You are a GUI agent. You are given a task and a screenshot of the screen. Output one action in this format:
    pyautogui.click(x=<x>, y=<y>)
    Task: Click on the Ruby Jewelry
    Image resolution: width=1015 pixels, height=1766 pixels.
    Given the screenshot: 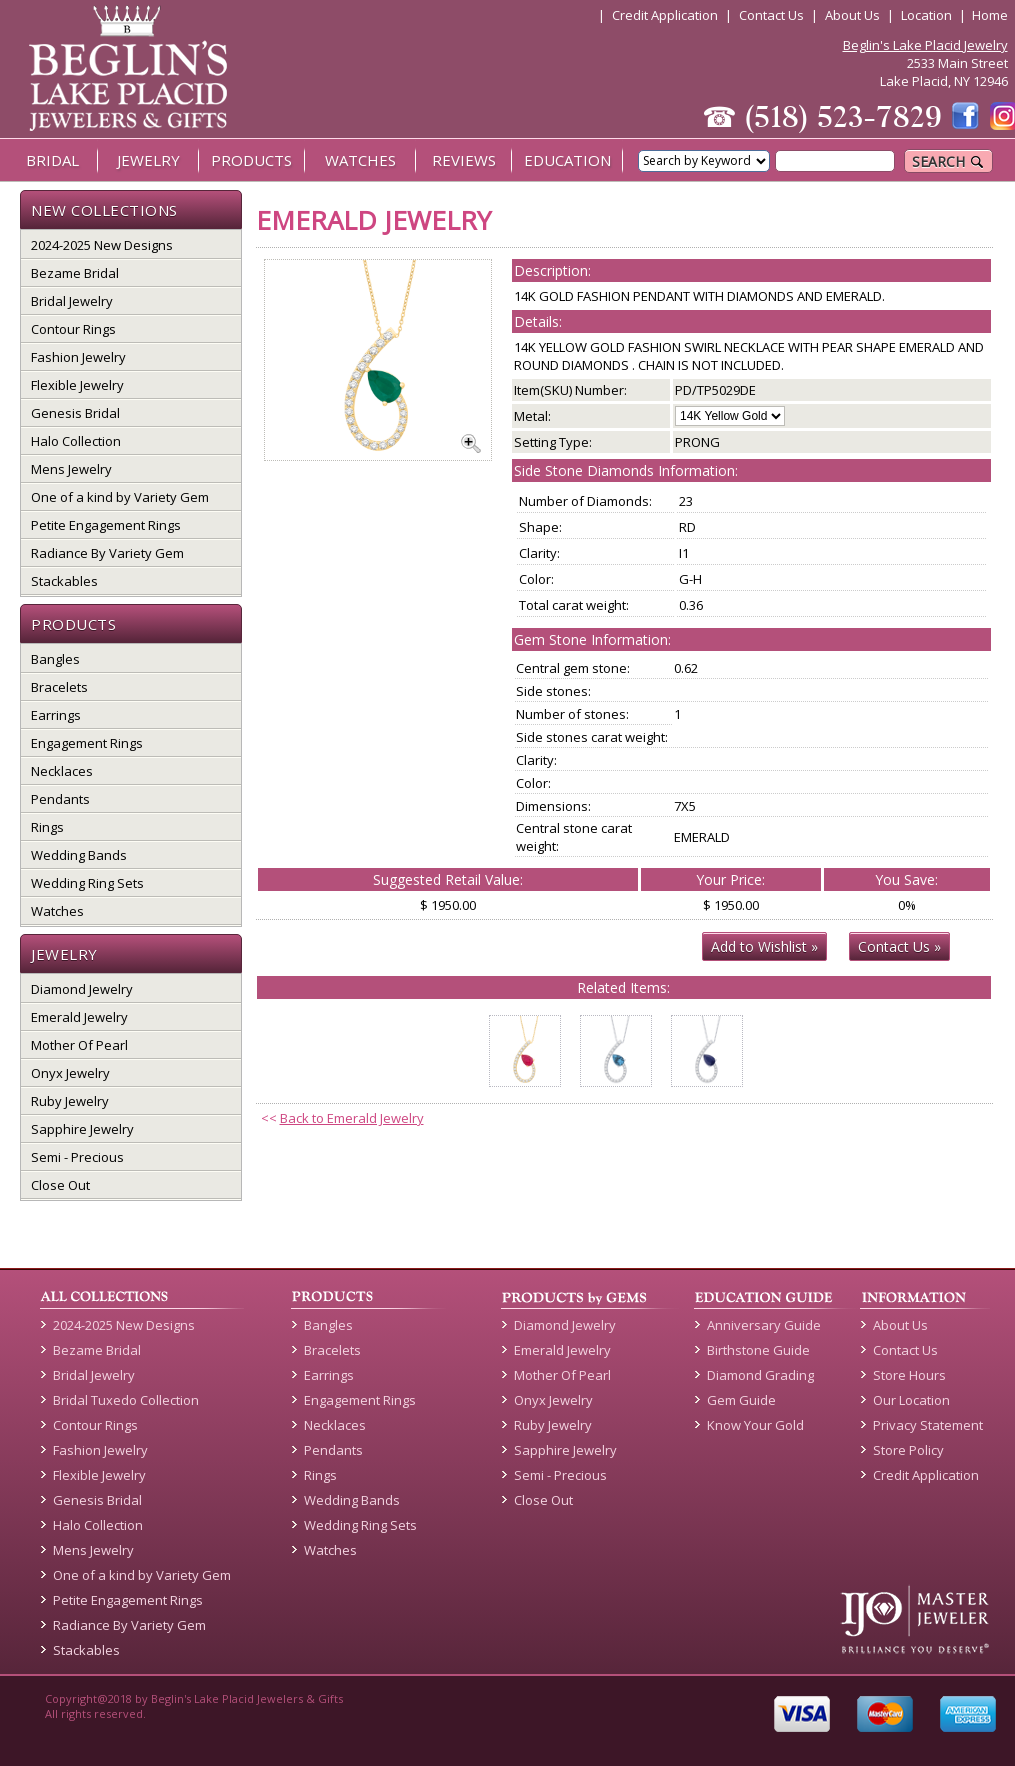 What is the action you would take?
    pyautogui.click(x=70, y=1101)
    